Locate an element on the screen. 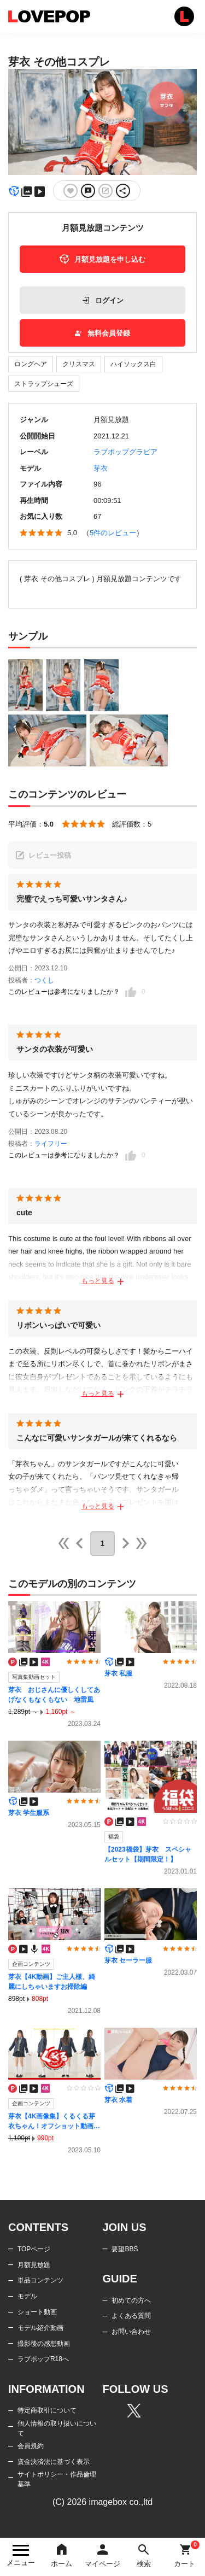  月額見放題を申し込む is located at coordinates (102, 259).